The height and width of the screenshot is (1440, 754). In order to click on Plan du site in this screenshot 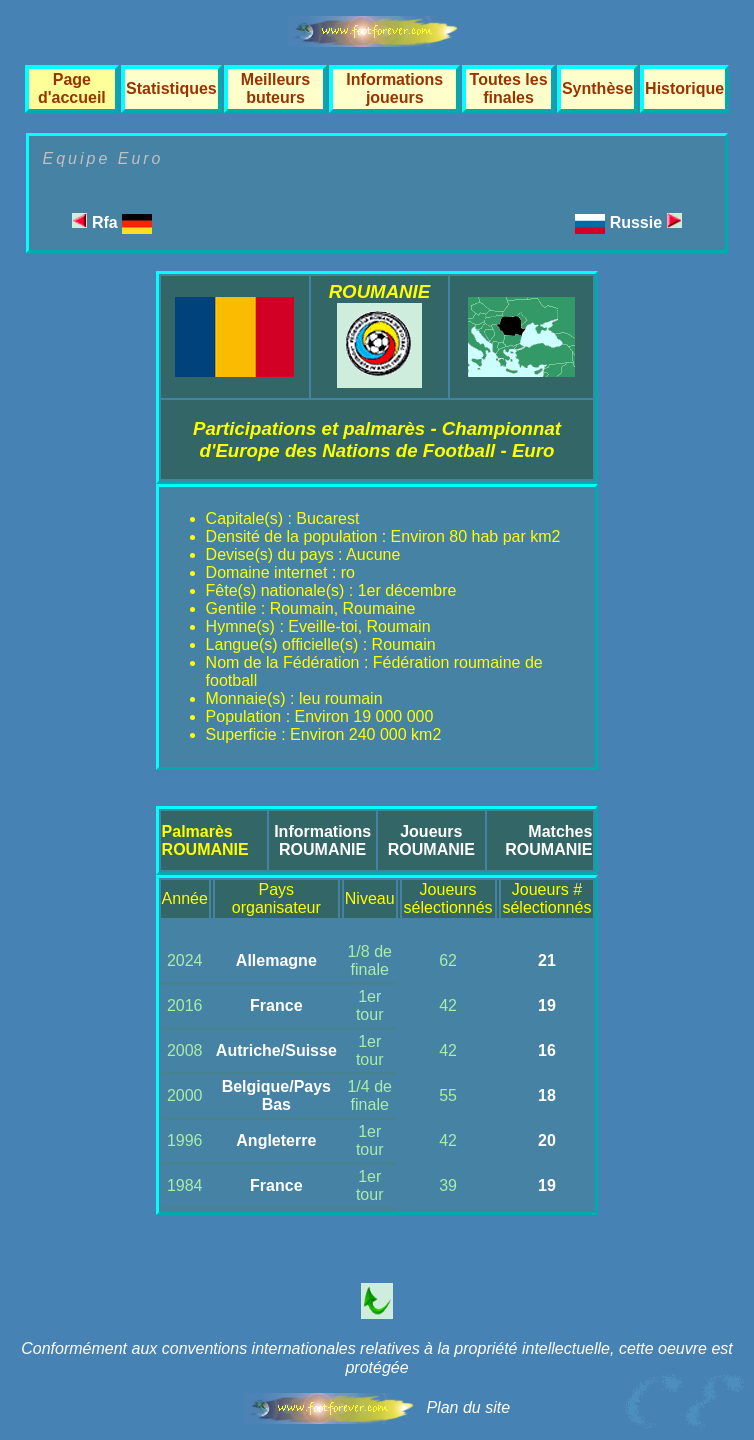, I will do `click(468, 1407)`.